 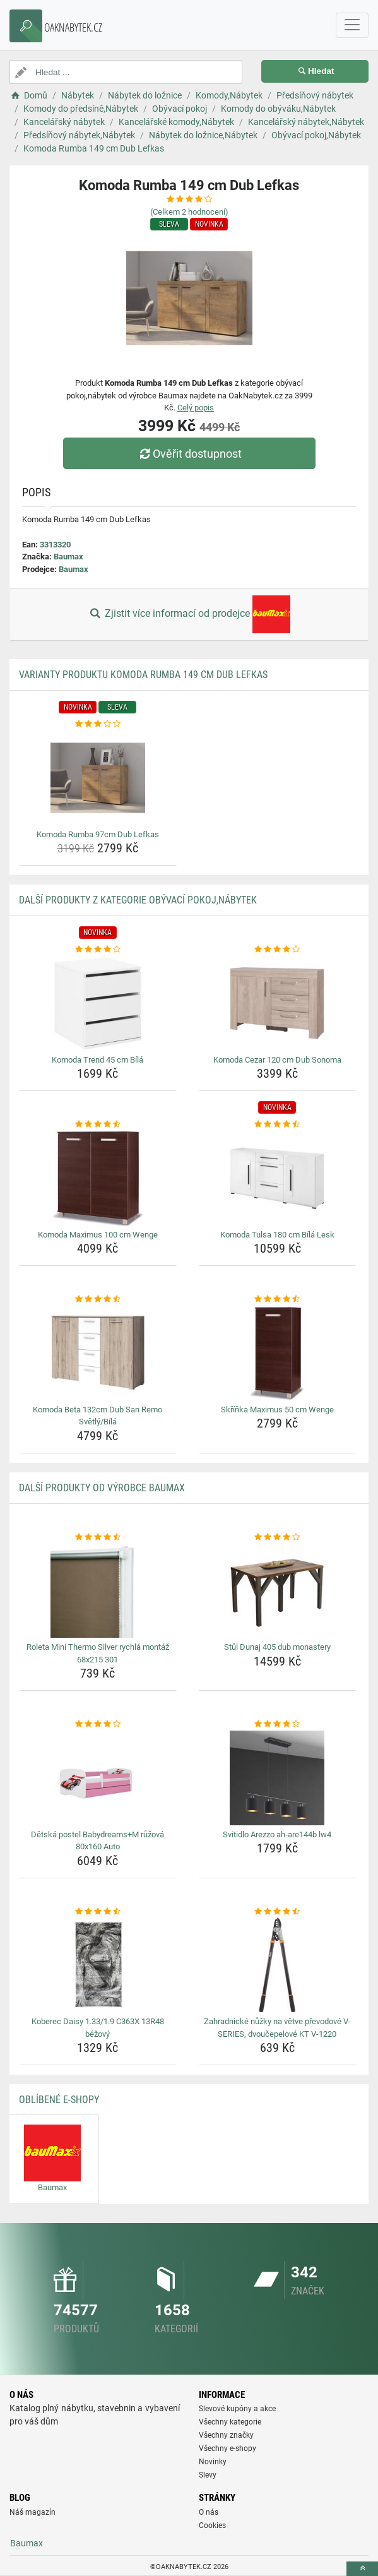 What do you see at coordinates (98, 1778) in the screenshot?
I see `[detska-postel-babydreams-m-ruzova-80x160-auto-img]` at bounding box center [98, 1778].